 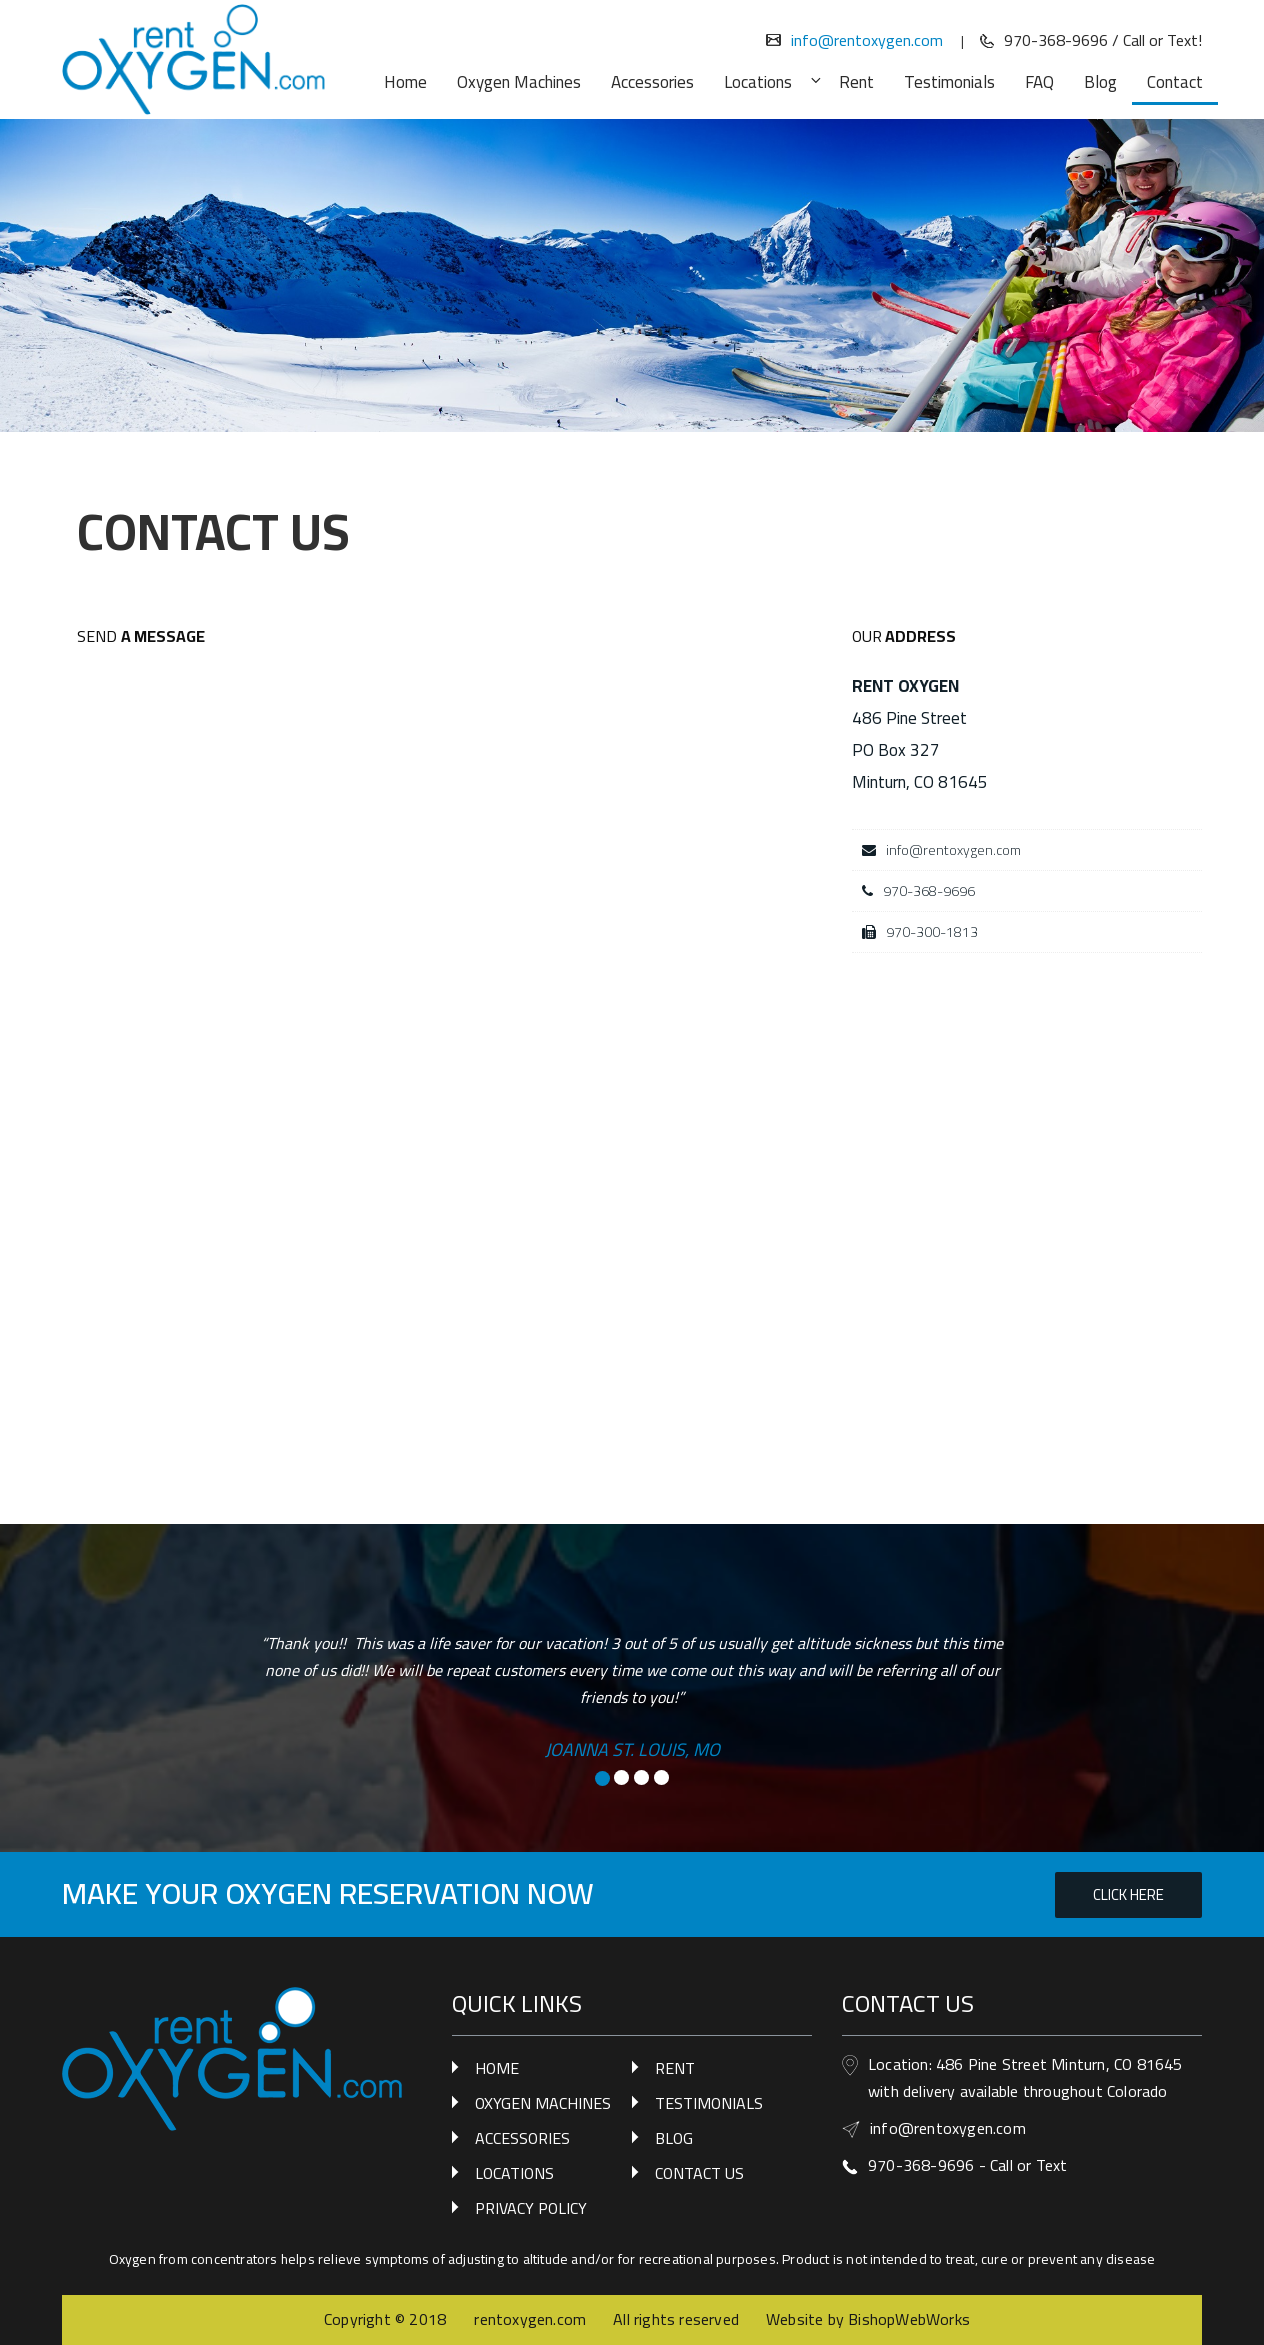 What do you see at coordinates (531, 2208) in the screenshot?
I see `PRIVACY POLICY` at bounding box center [531, 2208].